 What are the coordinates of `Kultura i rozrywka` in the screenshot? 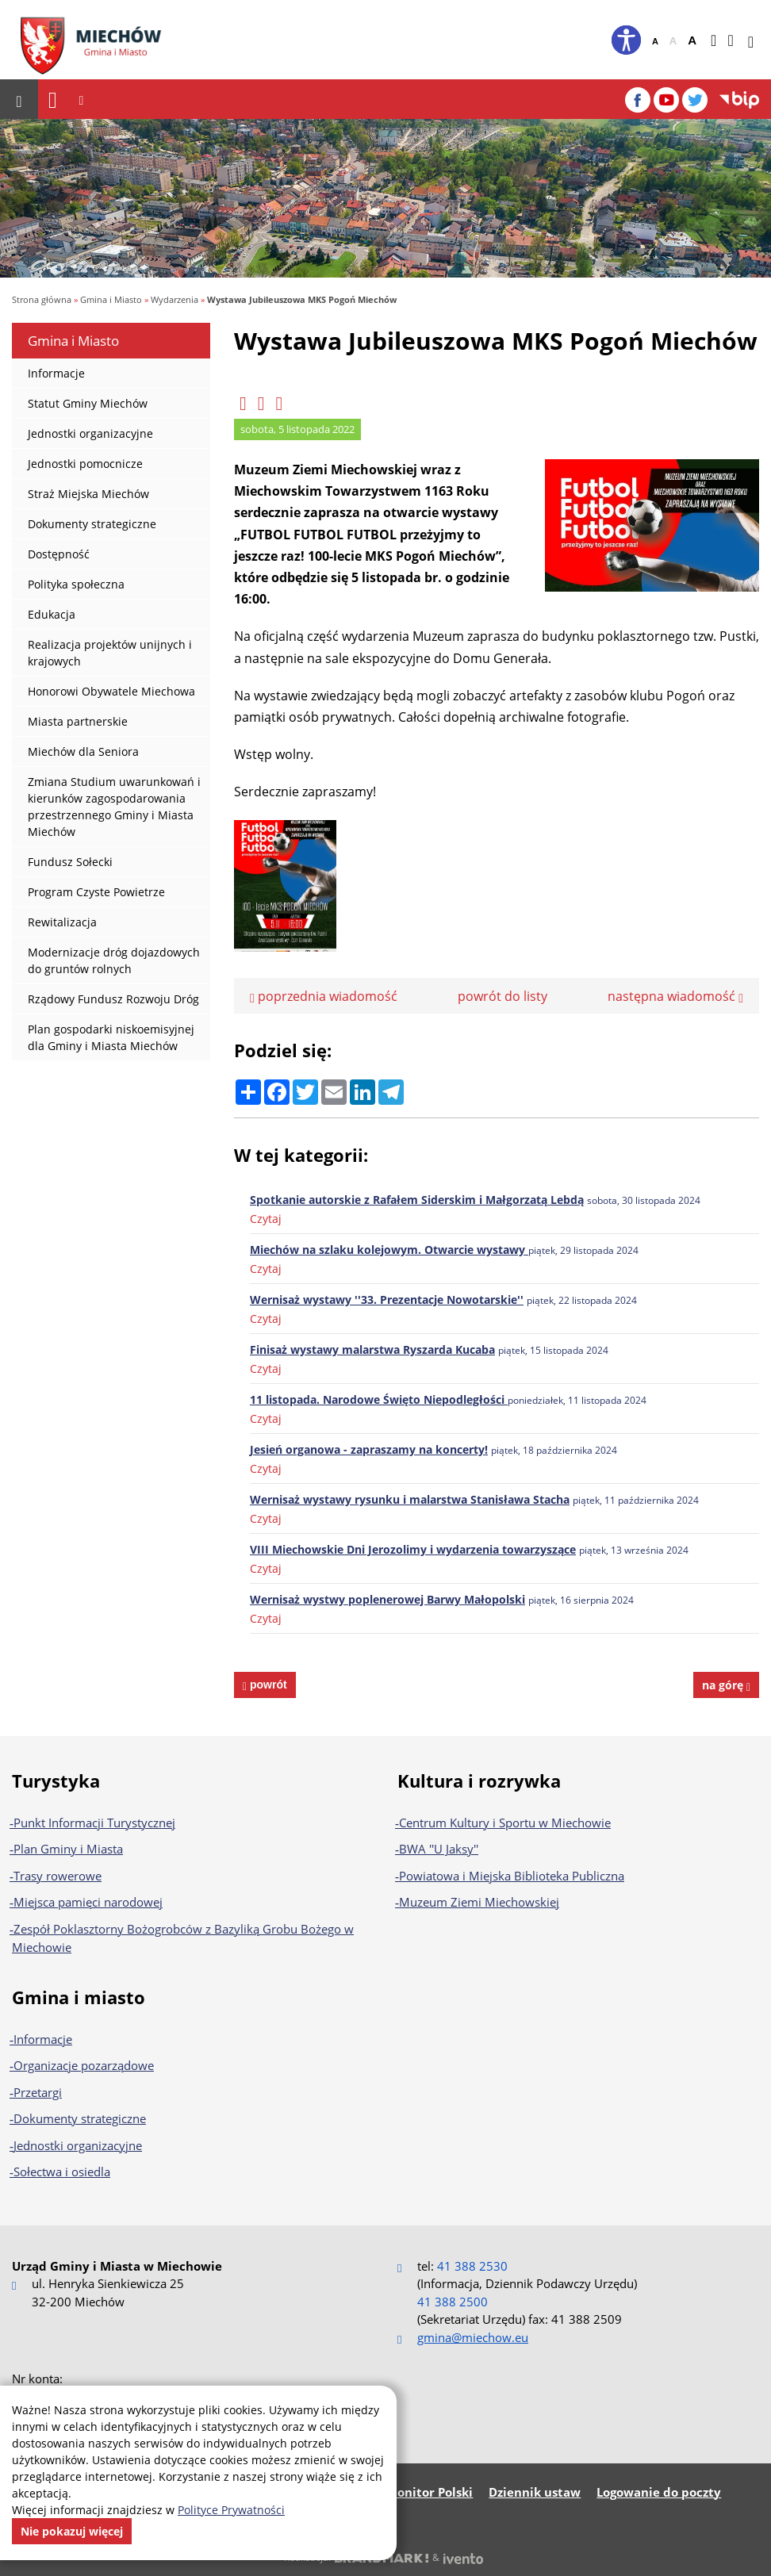 It's located at (479, 1780).